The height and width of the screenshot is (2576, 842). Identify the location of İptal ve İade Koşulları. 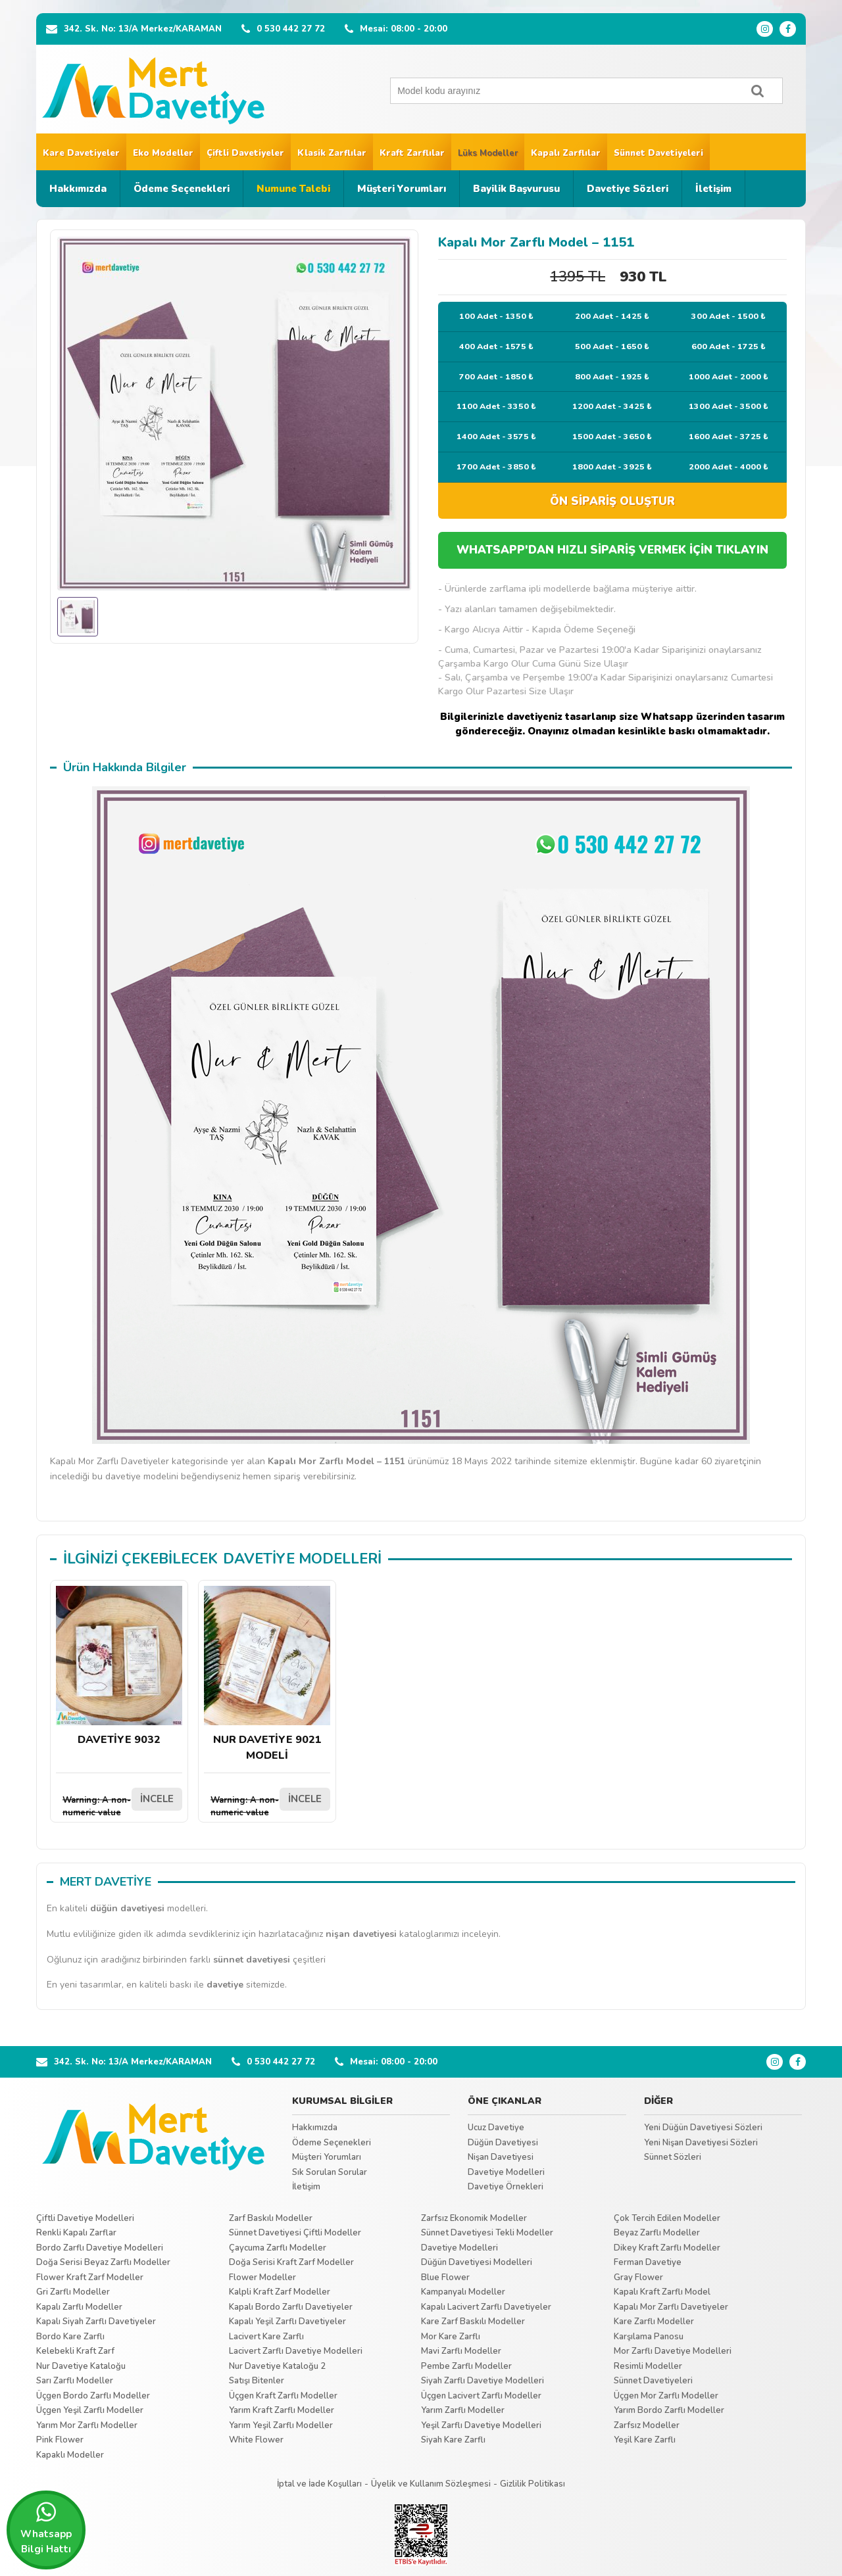
(319, 2484).